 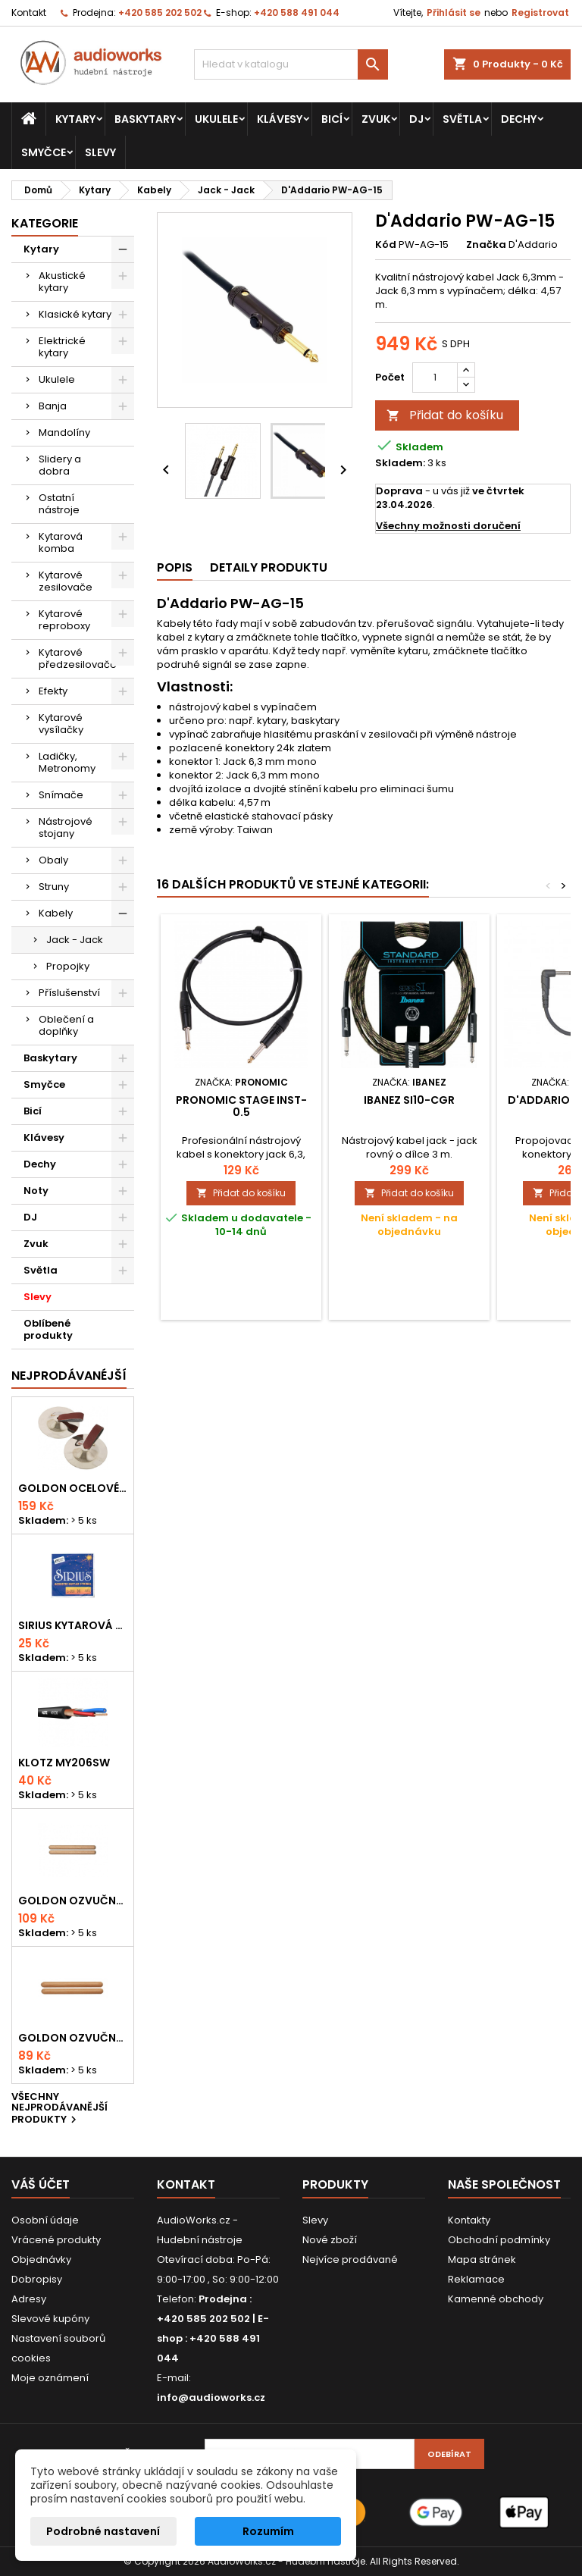 What do you see at coordinates (67, 762) in the screenshot?
I see `Ladičky, Metronomy` at bounding box center [67, 762].